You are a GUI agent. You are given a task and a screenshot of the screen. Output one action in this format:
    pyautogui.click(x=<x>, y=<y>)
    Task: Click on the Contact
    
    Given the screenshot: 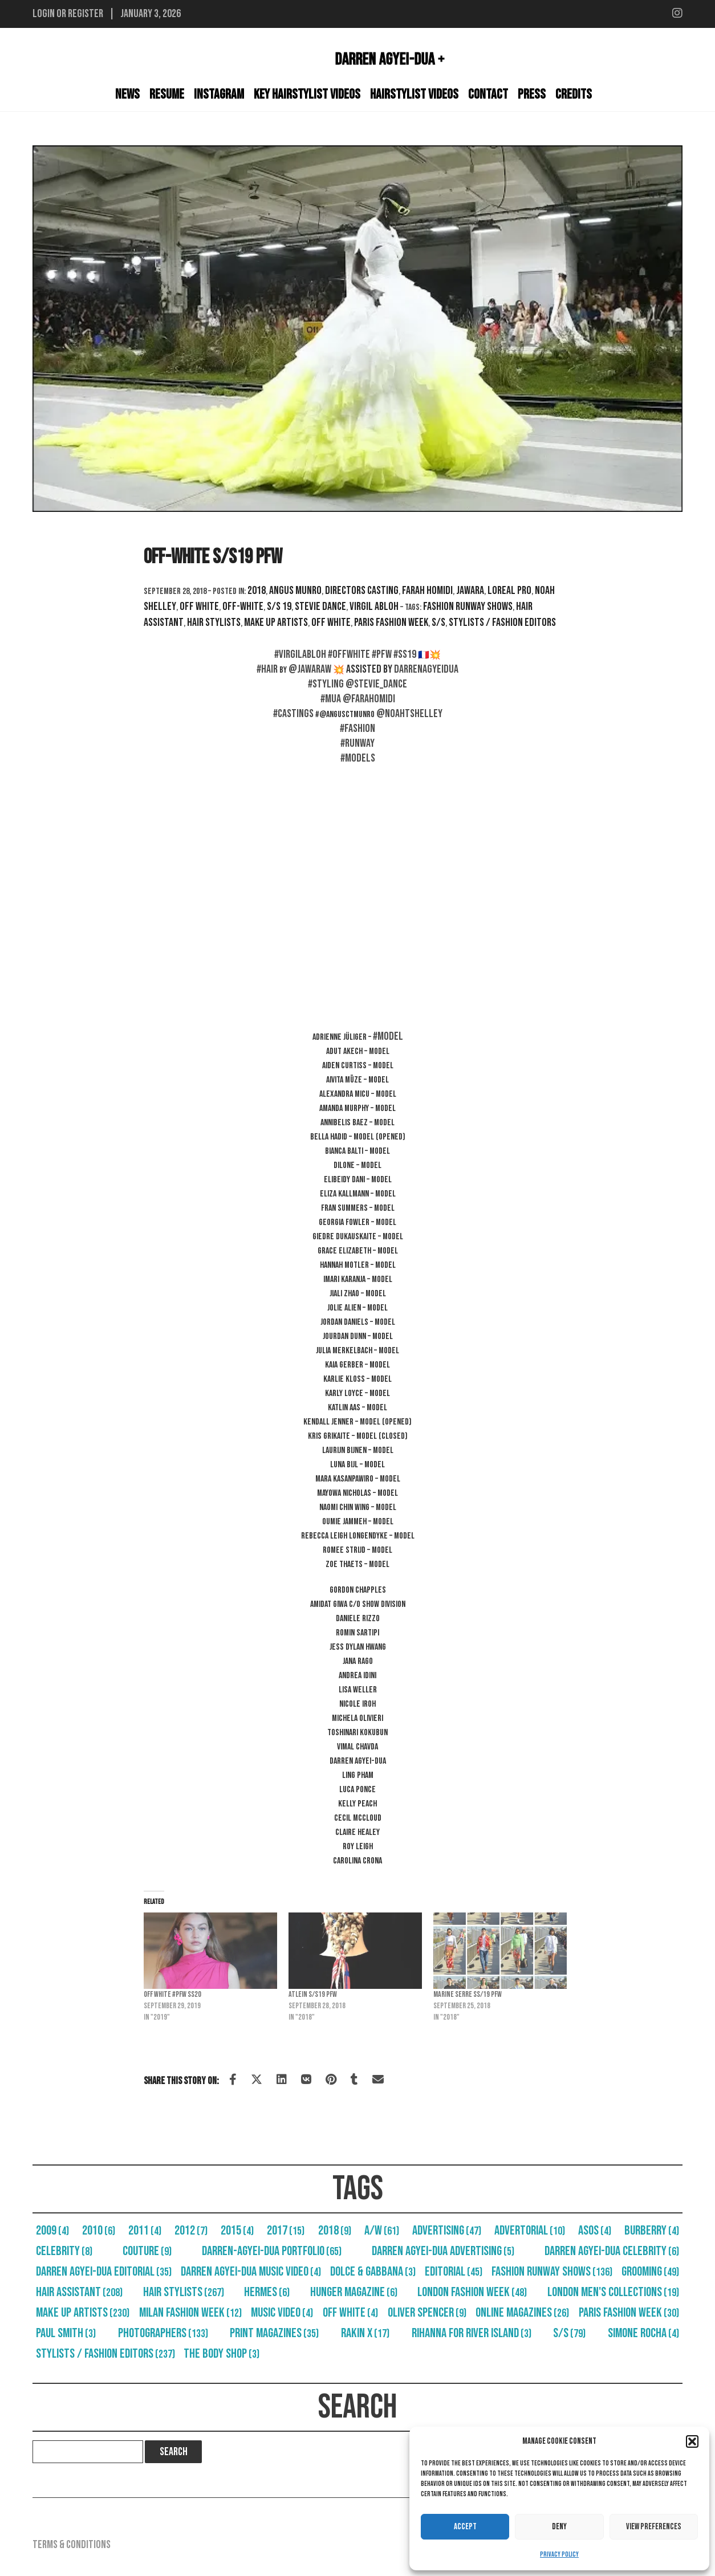 What is the action you would take?
    pyautogui.click(x=488, y=94)
    